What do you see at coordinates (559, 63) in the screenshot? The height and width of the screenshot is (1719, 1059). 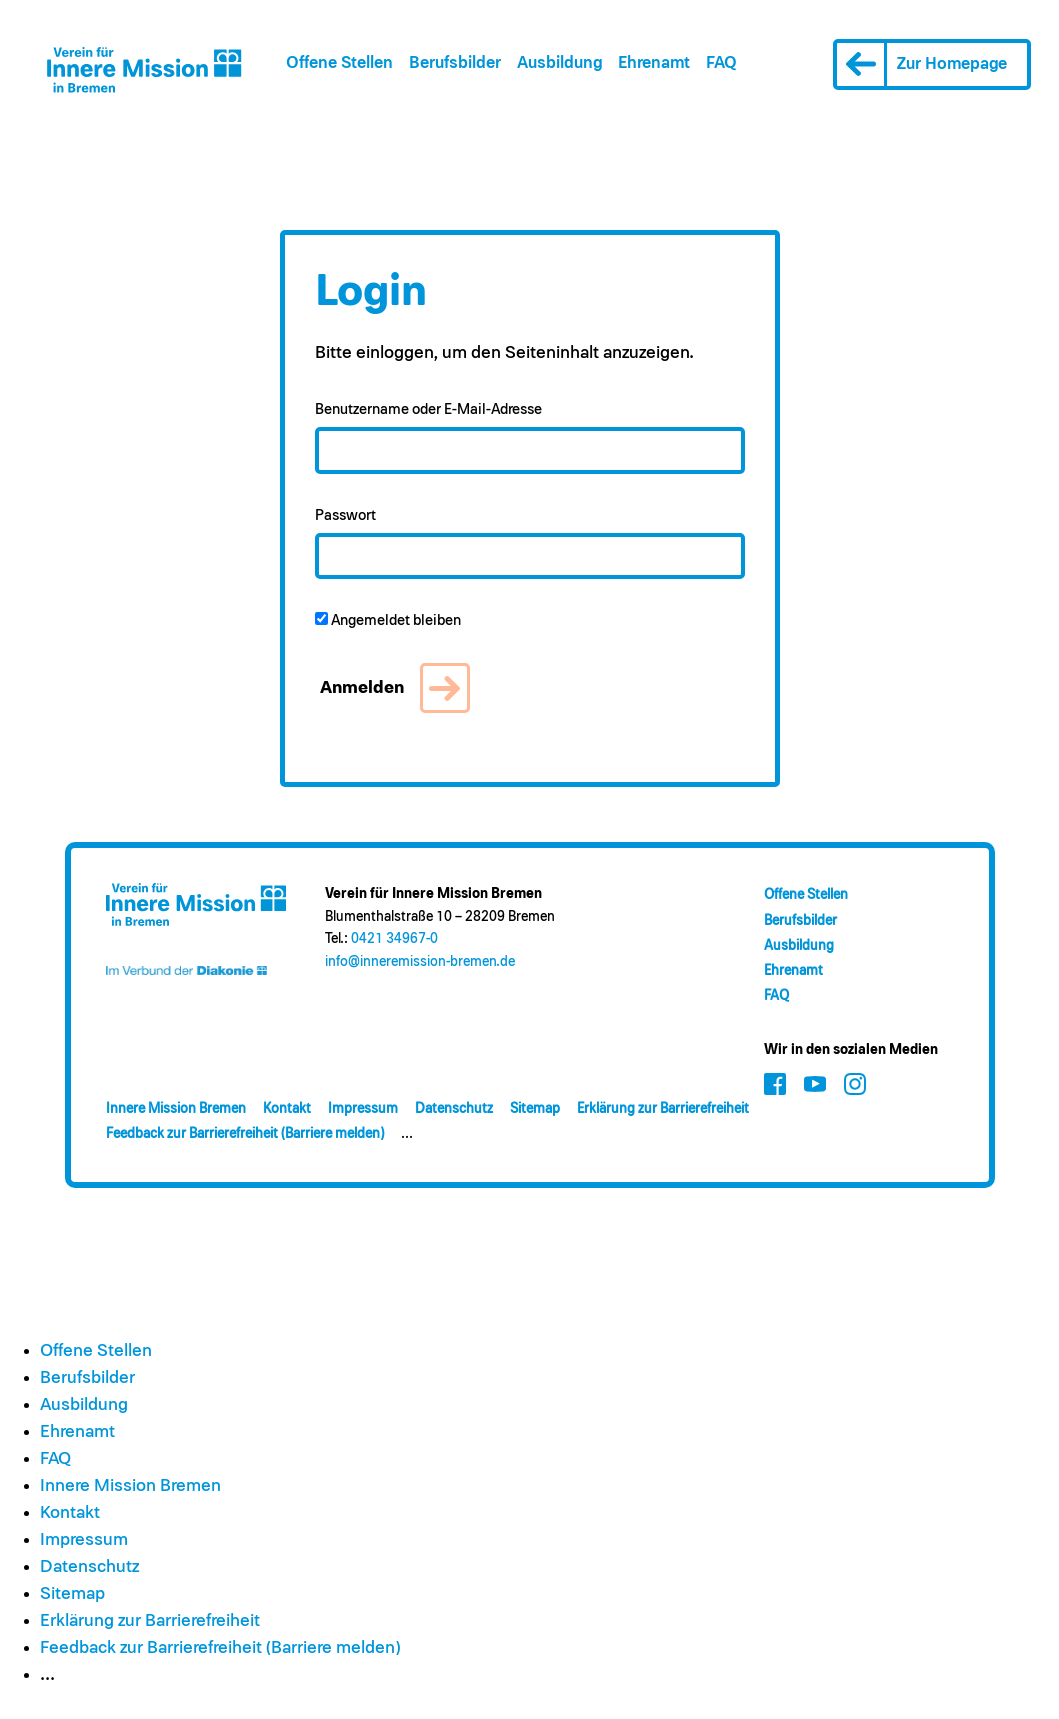 I see `Ausbildung` at bounding box center [559, 63].